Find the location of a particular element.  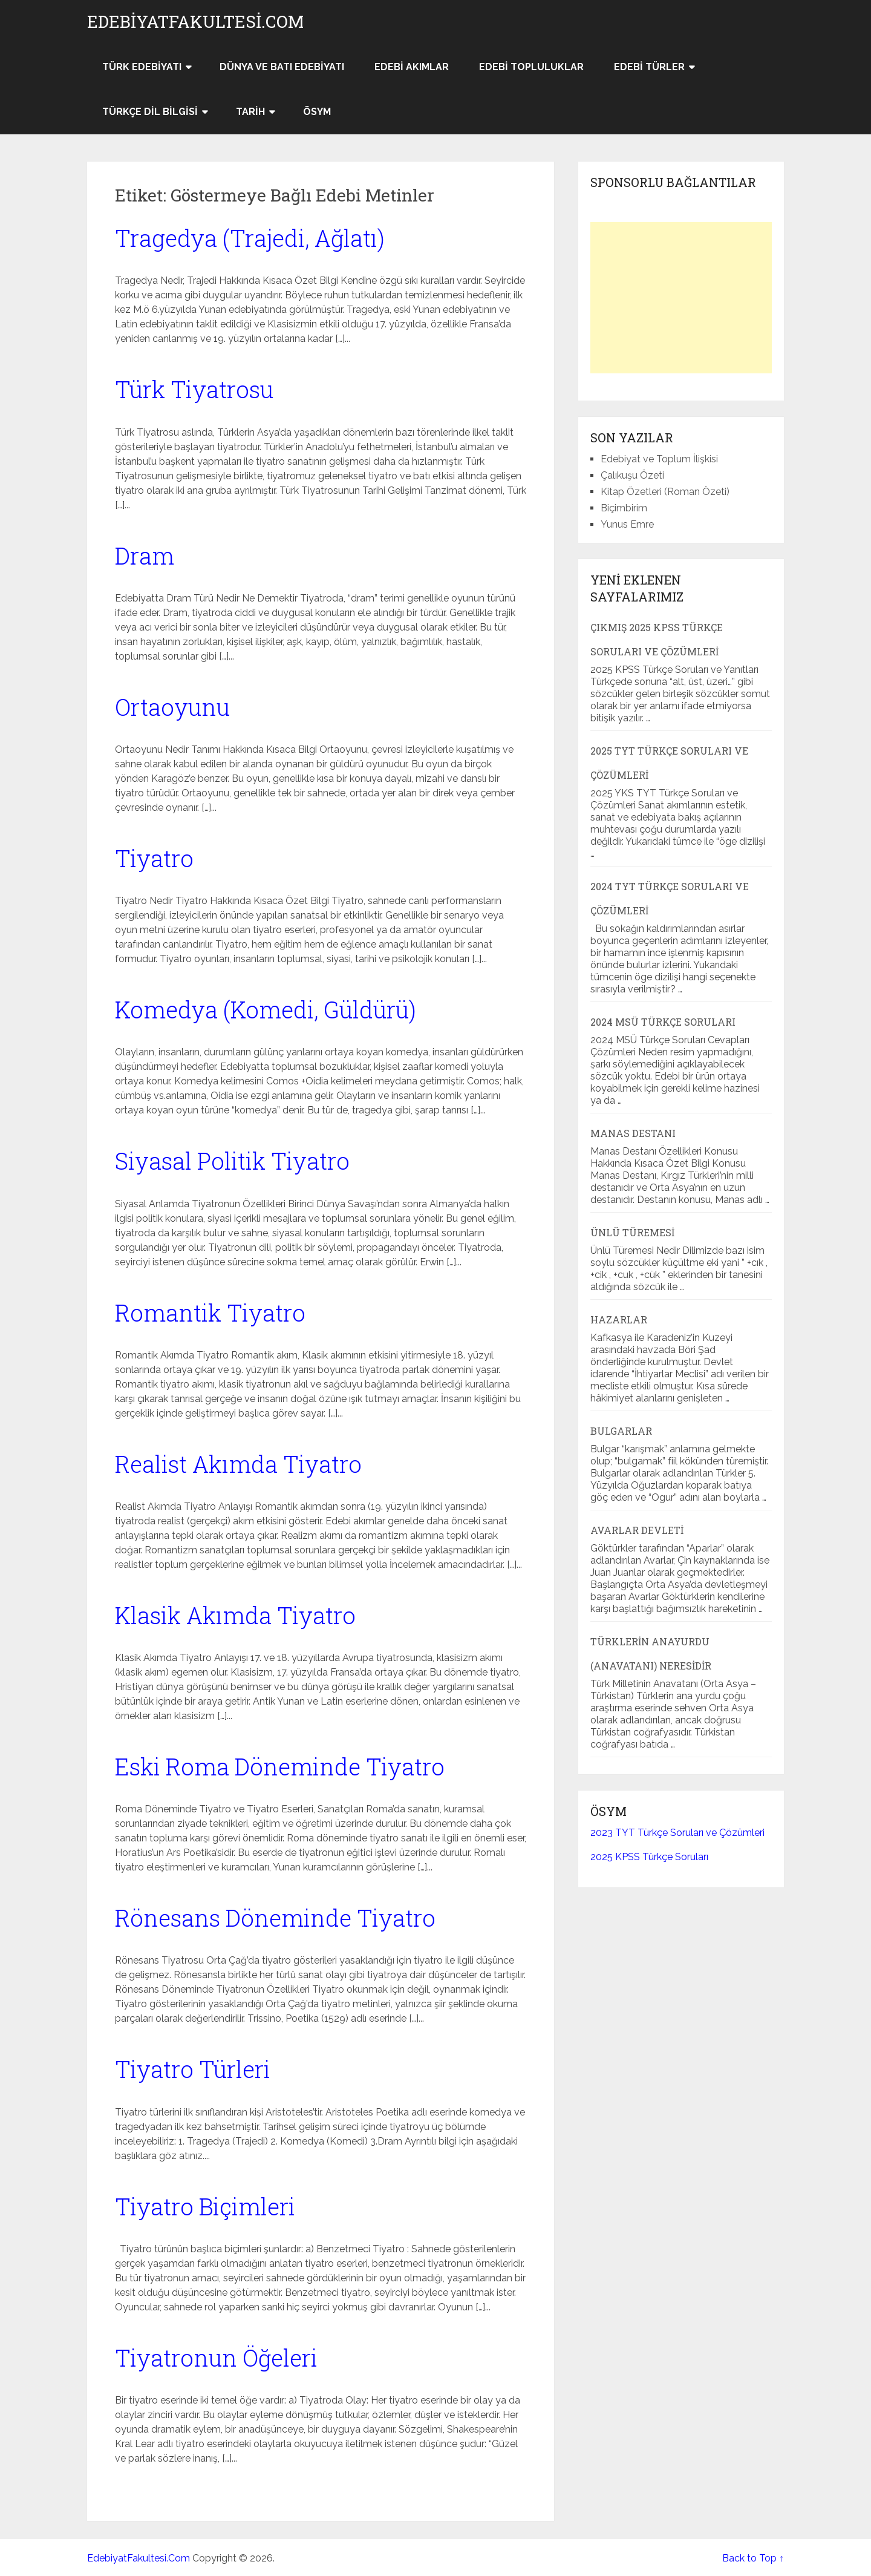

Realist Akımda Tiyatro is located at coordinates (238, 1464).